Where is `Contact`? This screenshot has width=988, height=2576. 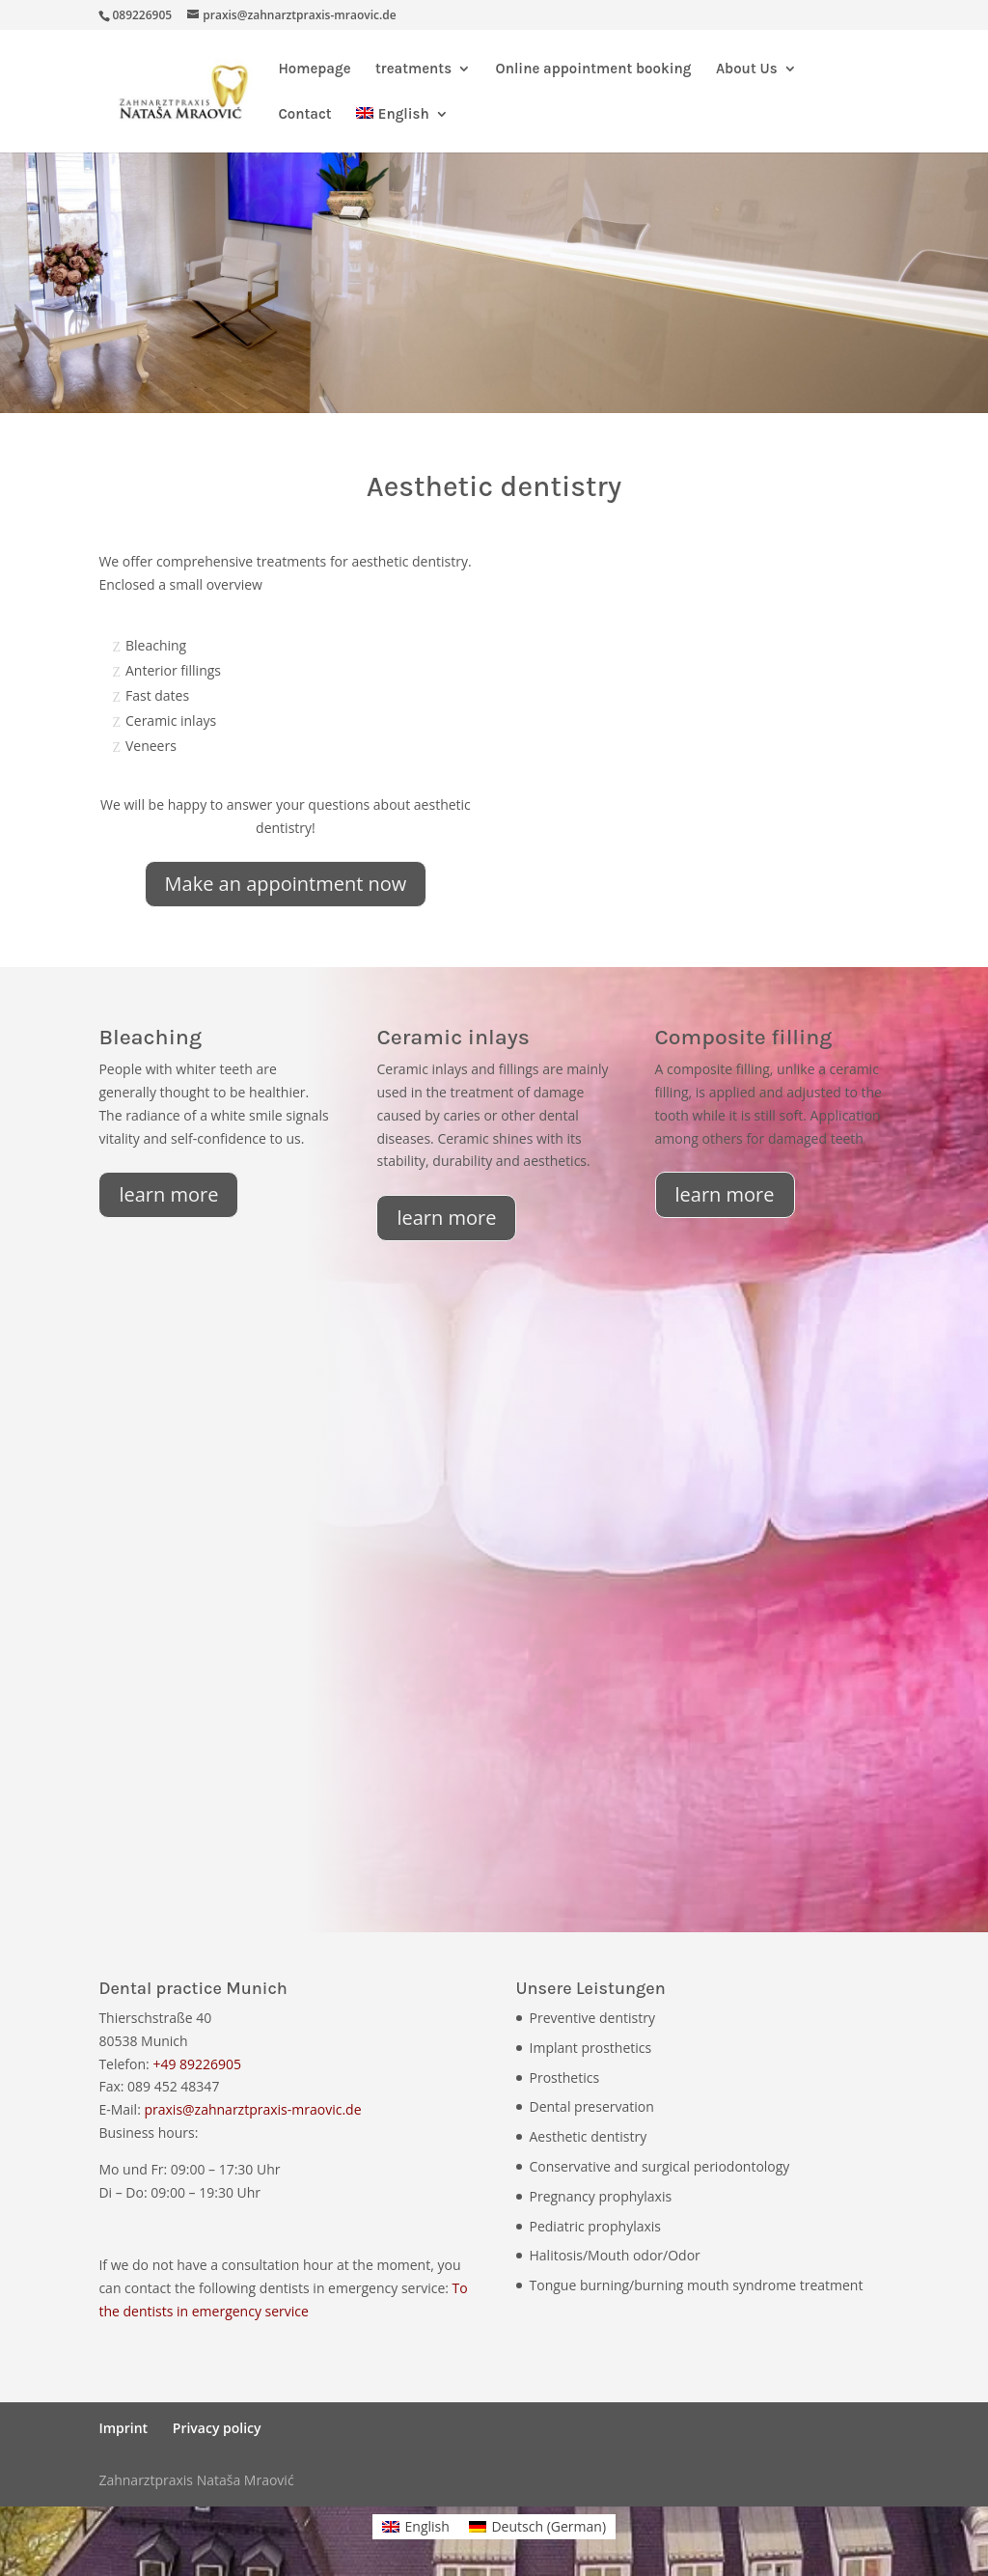
Contact is located at coordinates (304, 115).